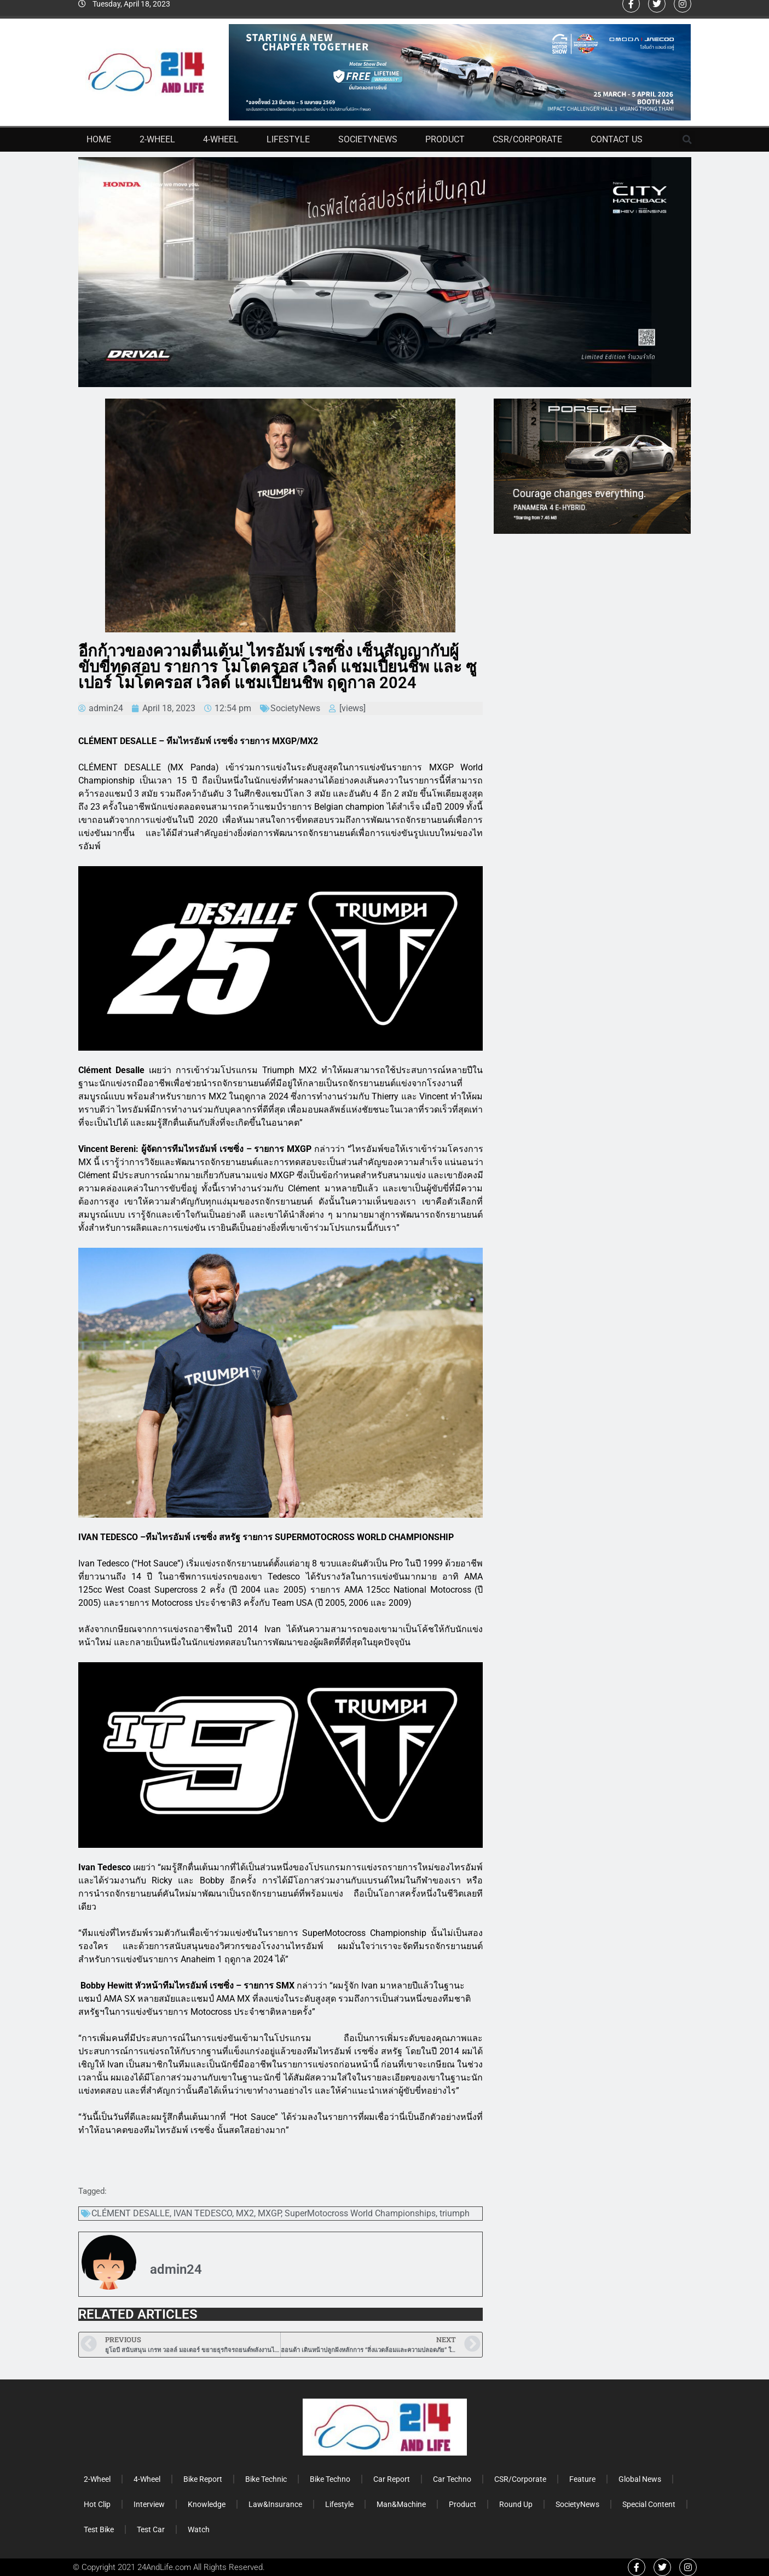 The height and width of the screenshot is (2576, 769). I want to click on Interview, so click(149, 2504).